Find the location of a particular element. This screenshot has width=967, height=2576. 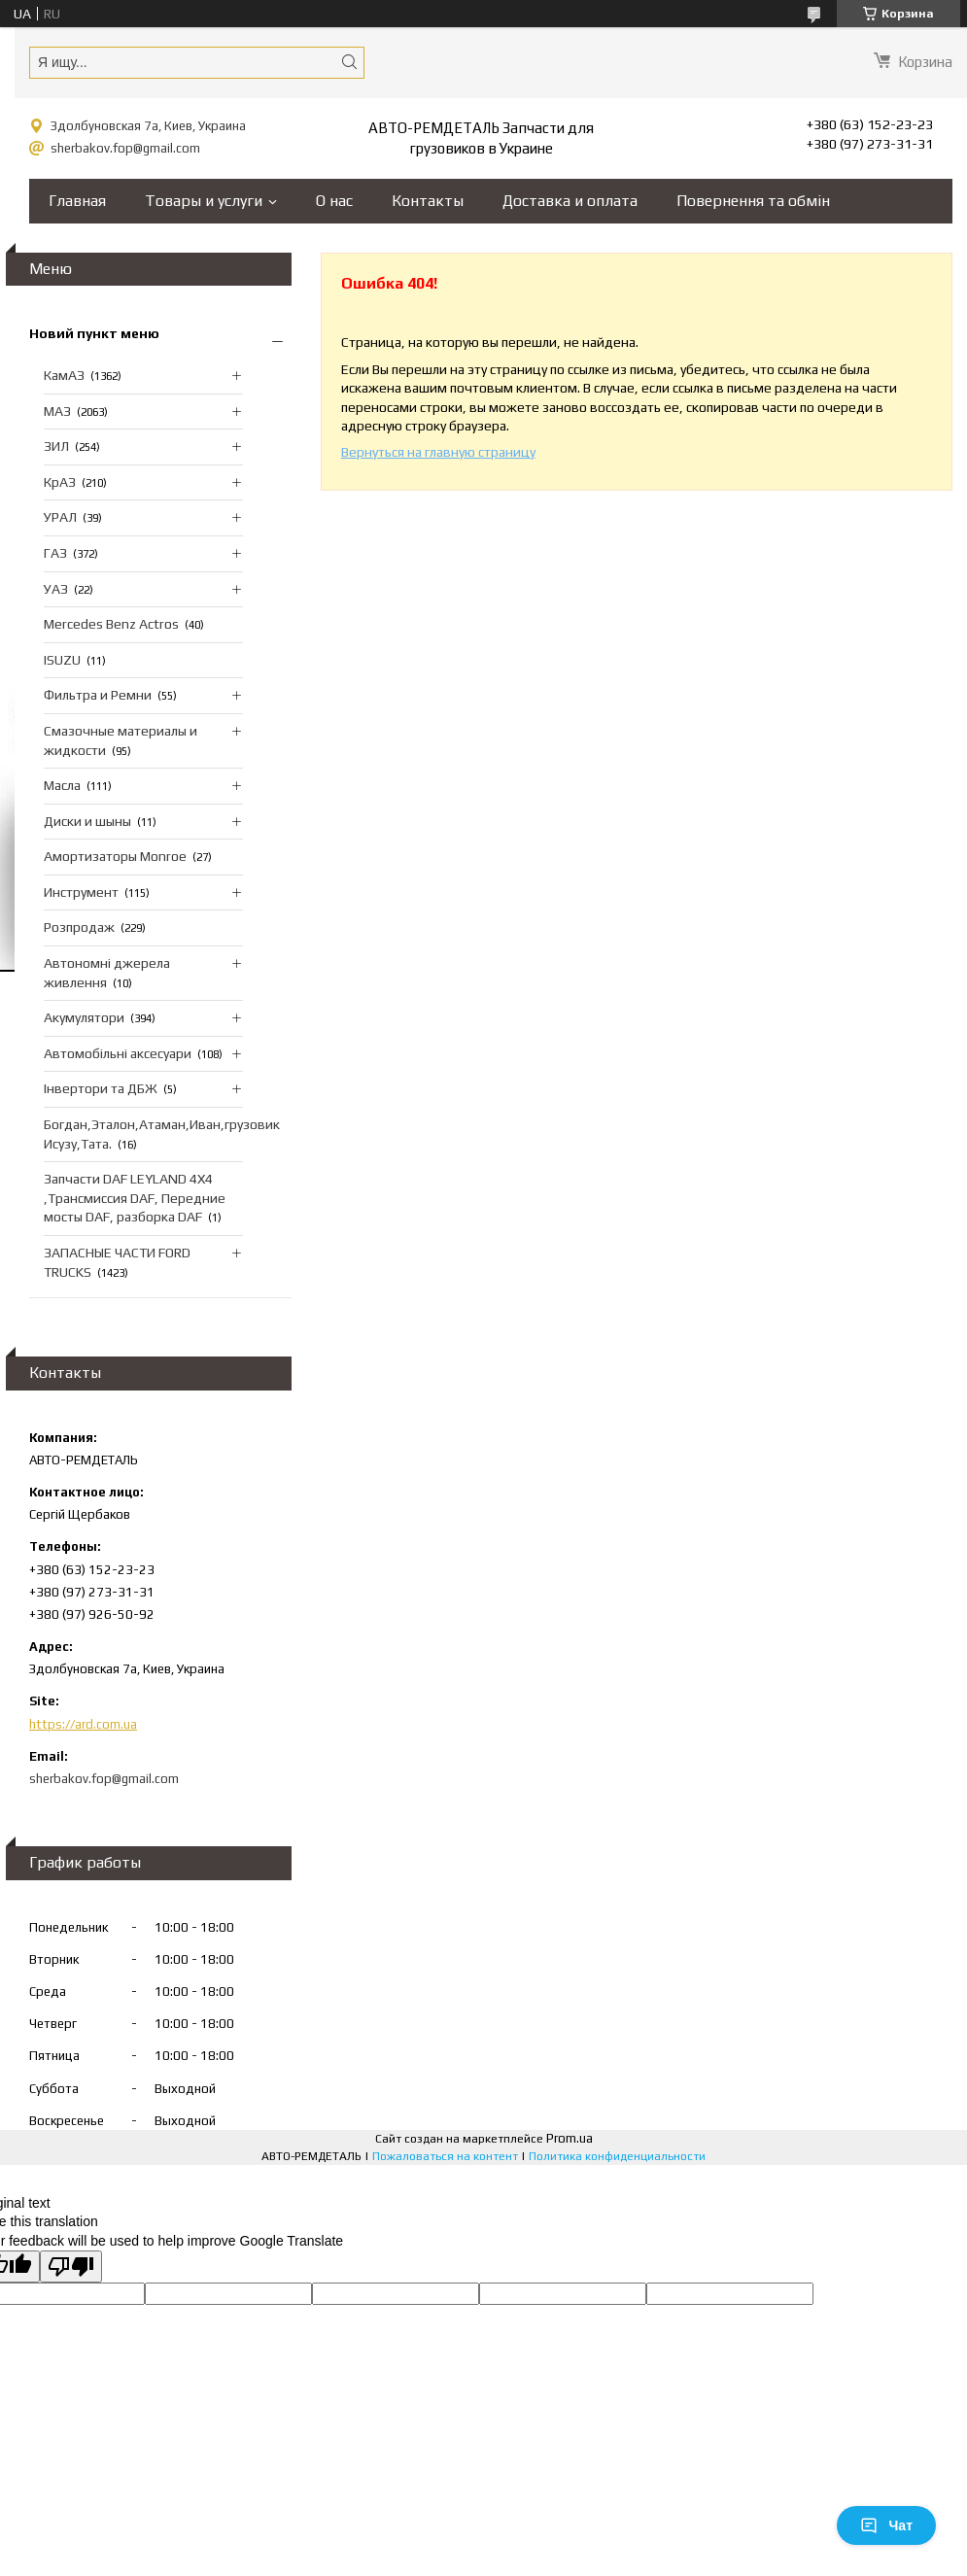

Інвертори та ДБЖ is located at coordinates (100, 1088).